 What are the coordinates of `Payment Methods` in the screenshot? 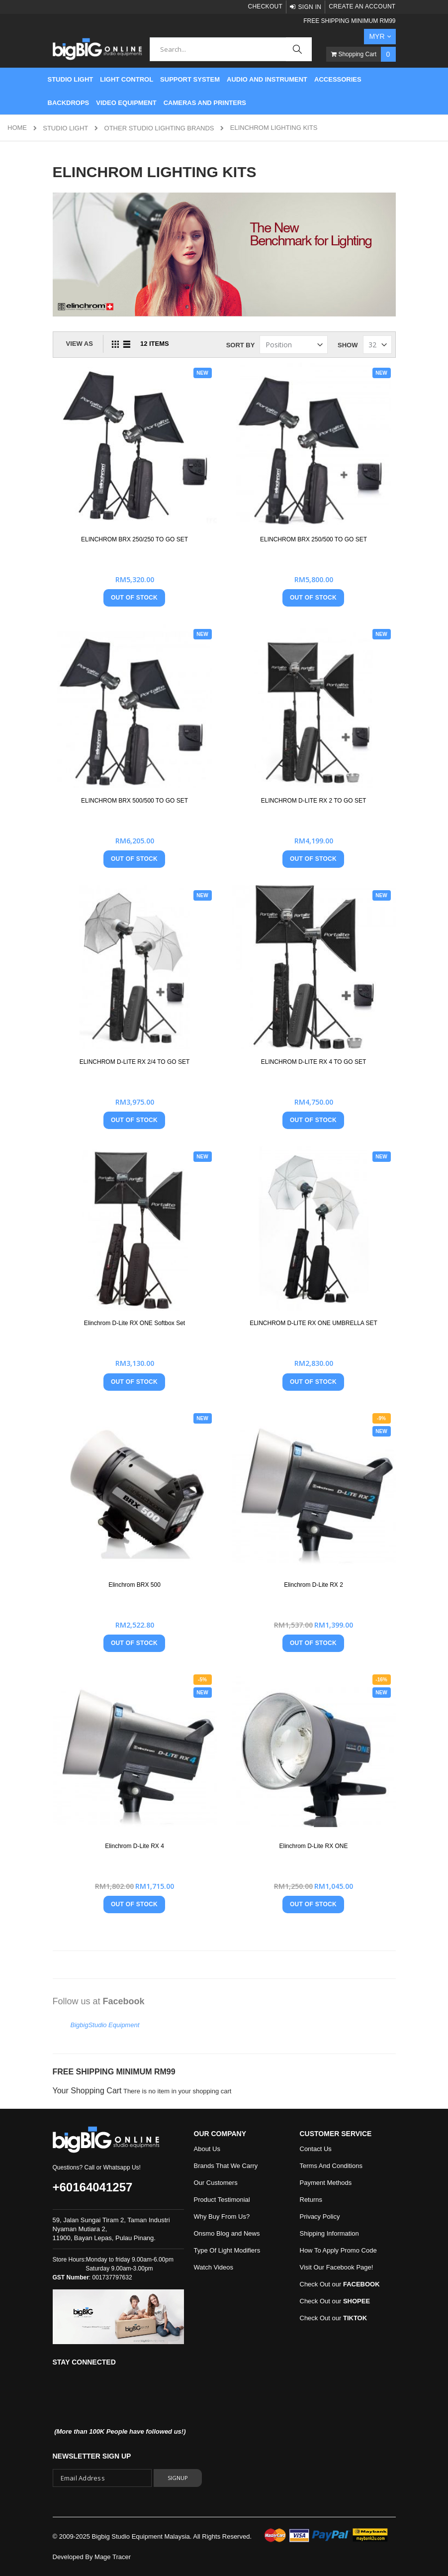 It's located at (326, 2182).